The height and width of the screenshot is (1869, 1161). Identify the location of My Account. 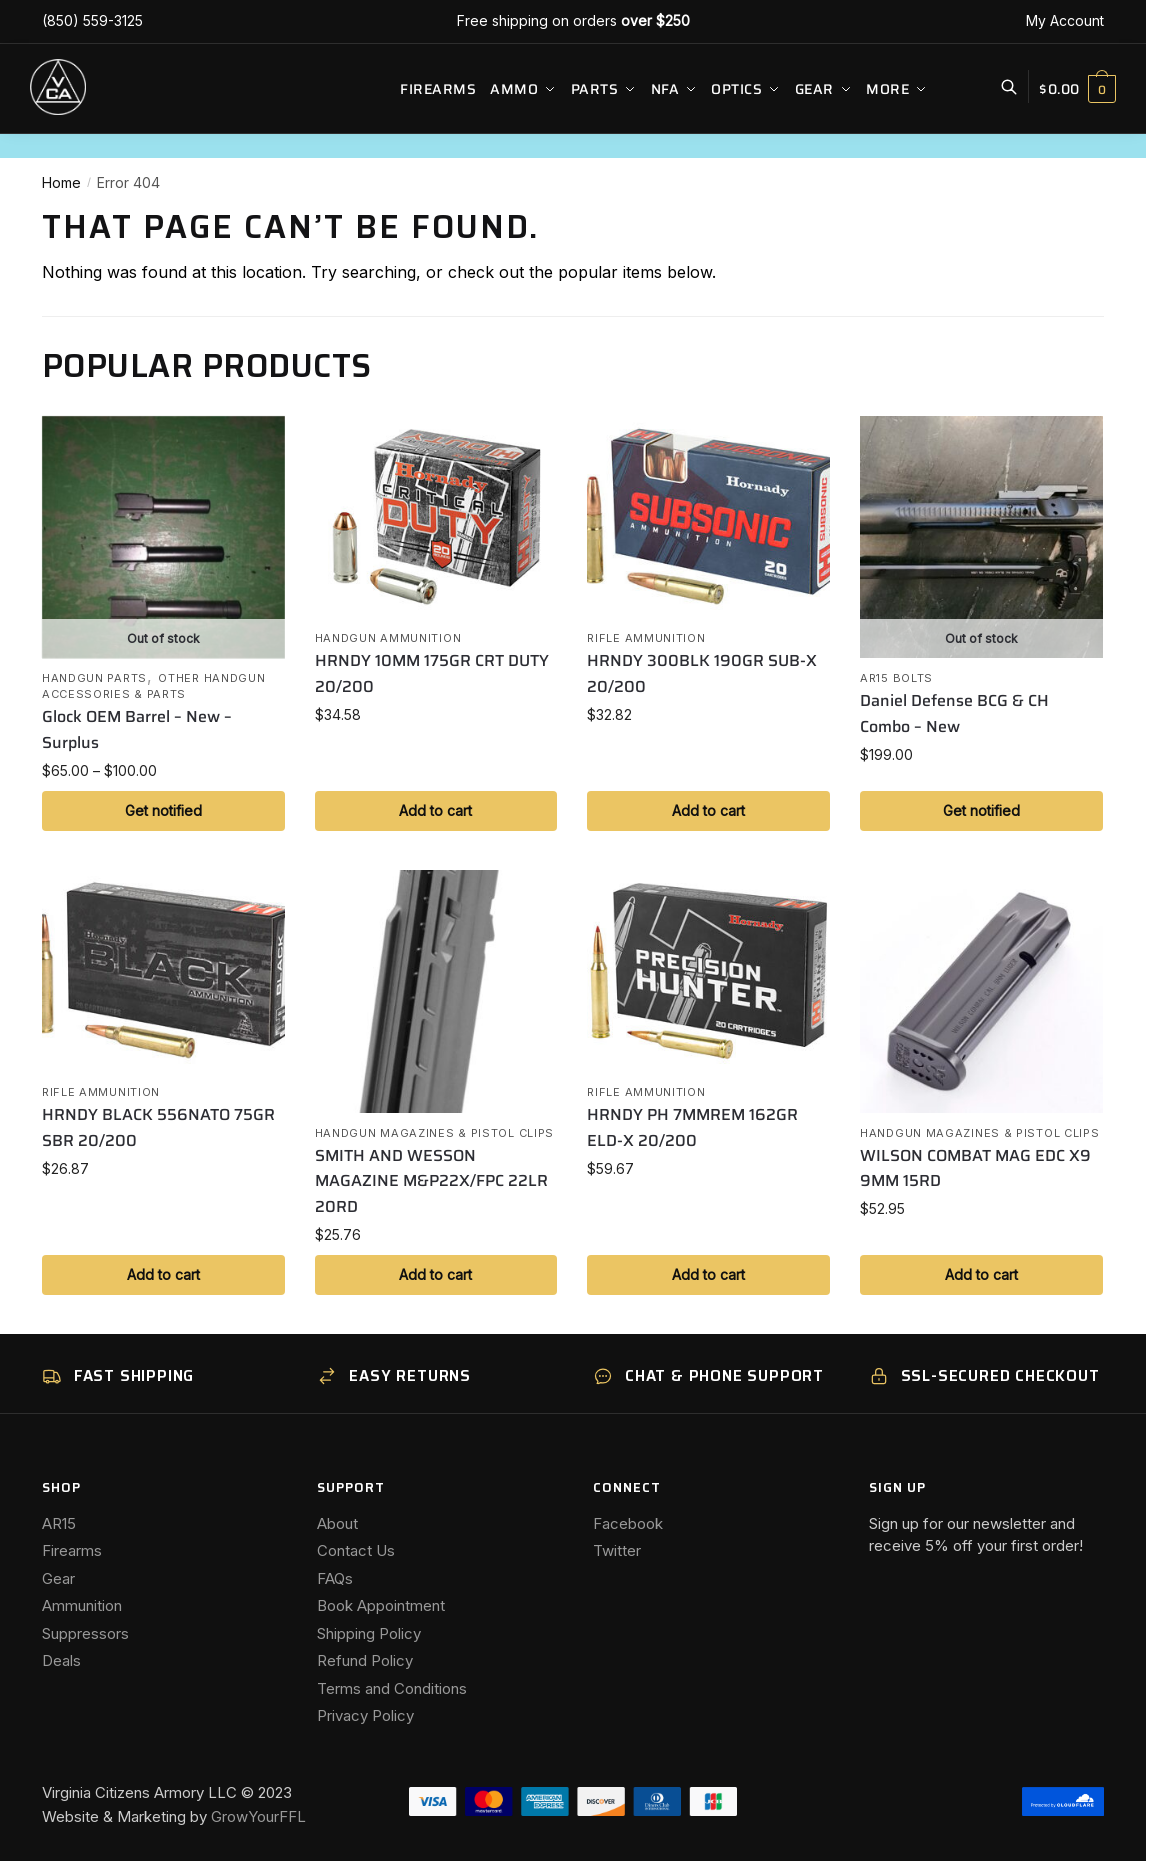
(1065, 20).